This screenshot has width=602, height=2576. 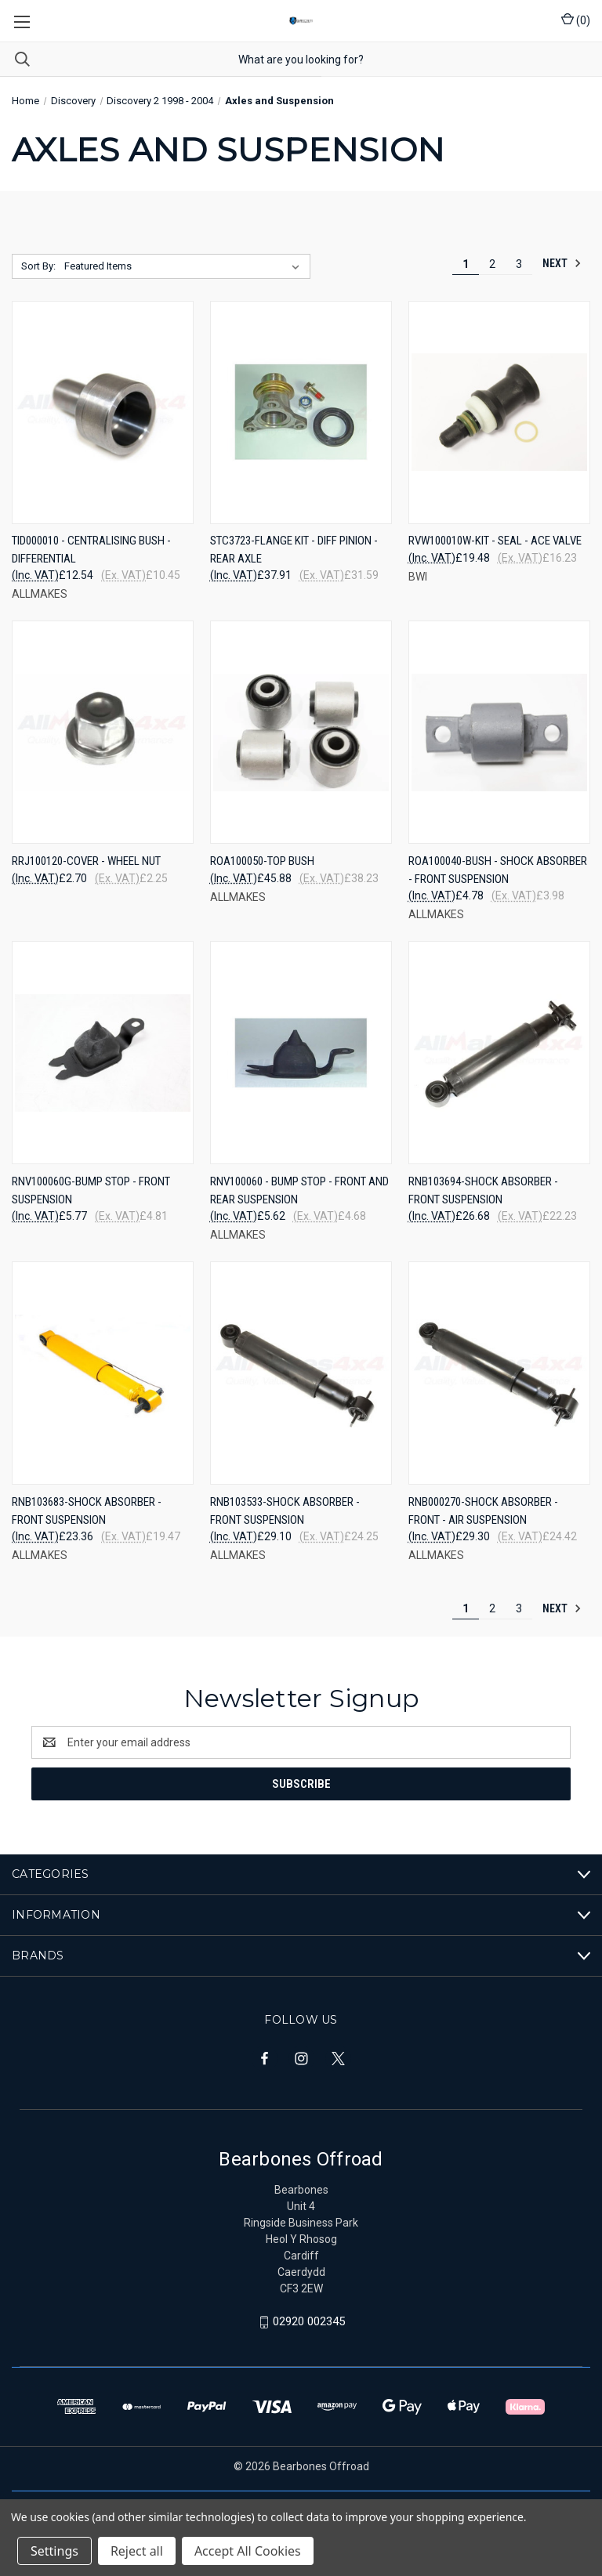 I want to click on [RNB103683-SHOCK ABSORBER - FRONT SUSPENSION, £23.36], so click(x=102, y=1373).